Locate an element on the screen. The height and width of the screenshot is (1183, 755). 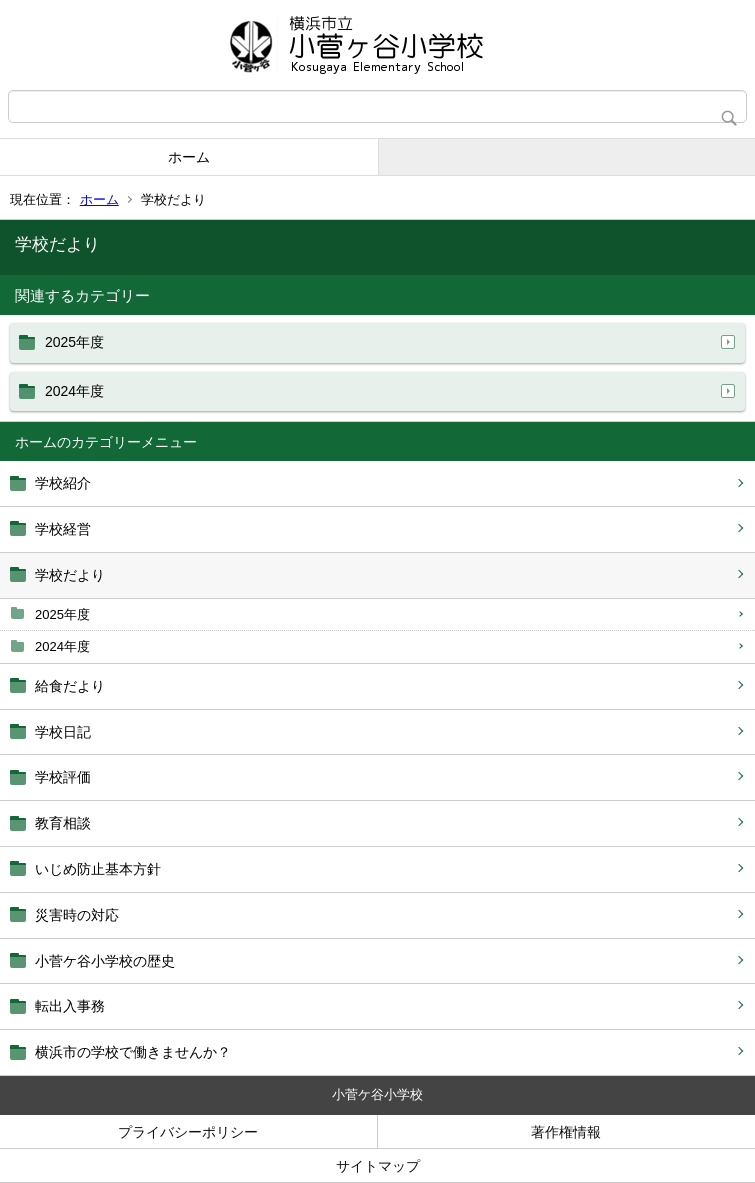
横浜市の学校で働きませんか？ is located at coordinates (133, 1052).